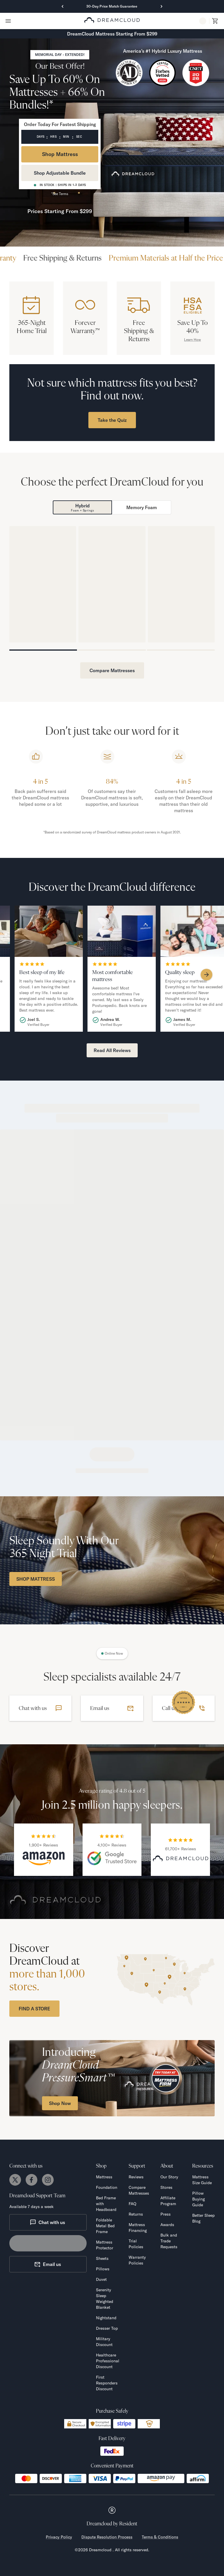 The height and width of the screenshot is (2576, 224). I want to click on Trial Policies, so click(136, 2243).